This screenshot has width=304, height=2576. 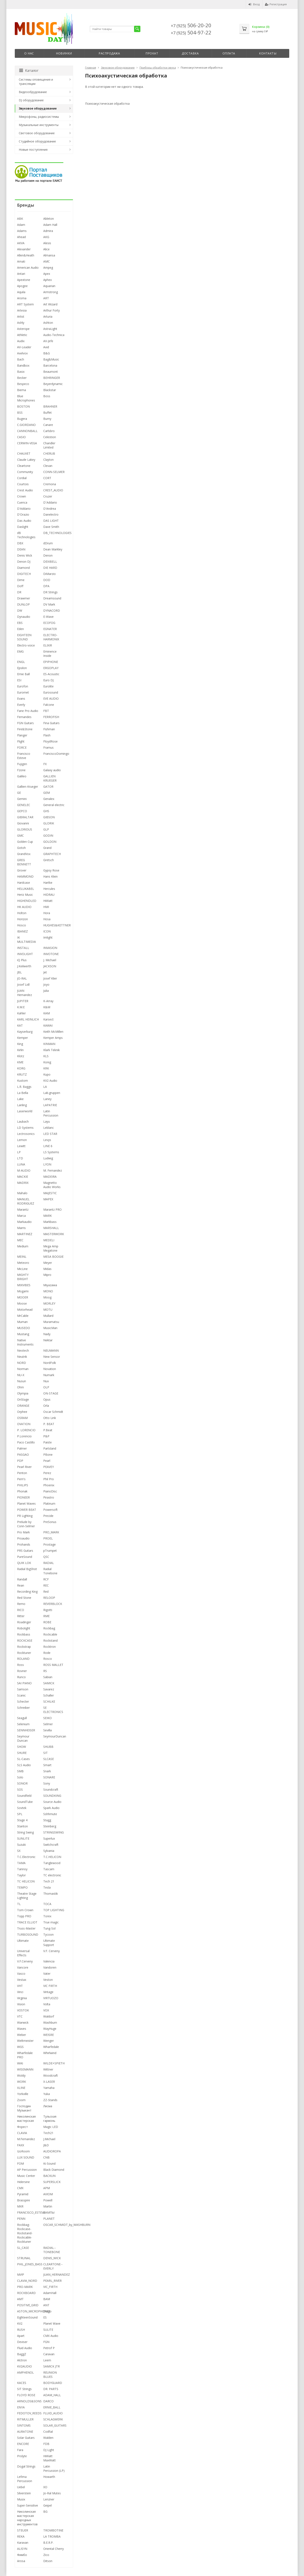 What do you see at coordinates (23, 823) in the screenshot?
I see `Giovanni` at bounding box center [23, 823].